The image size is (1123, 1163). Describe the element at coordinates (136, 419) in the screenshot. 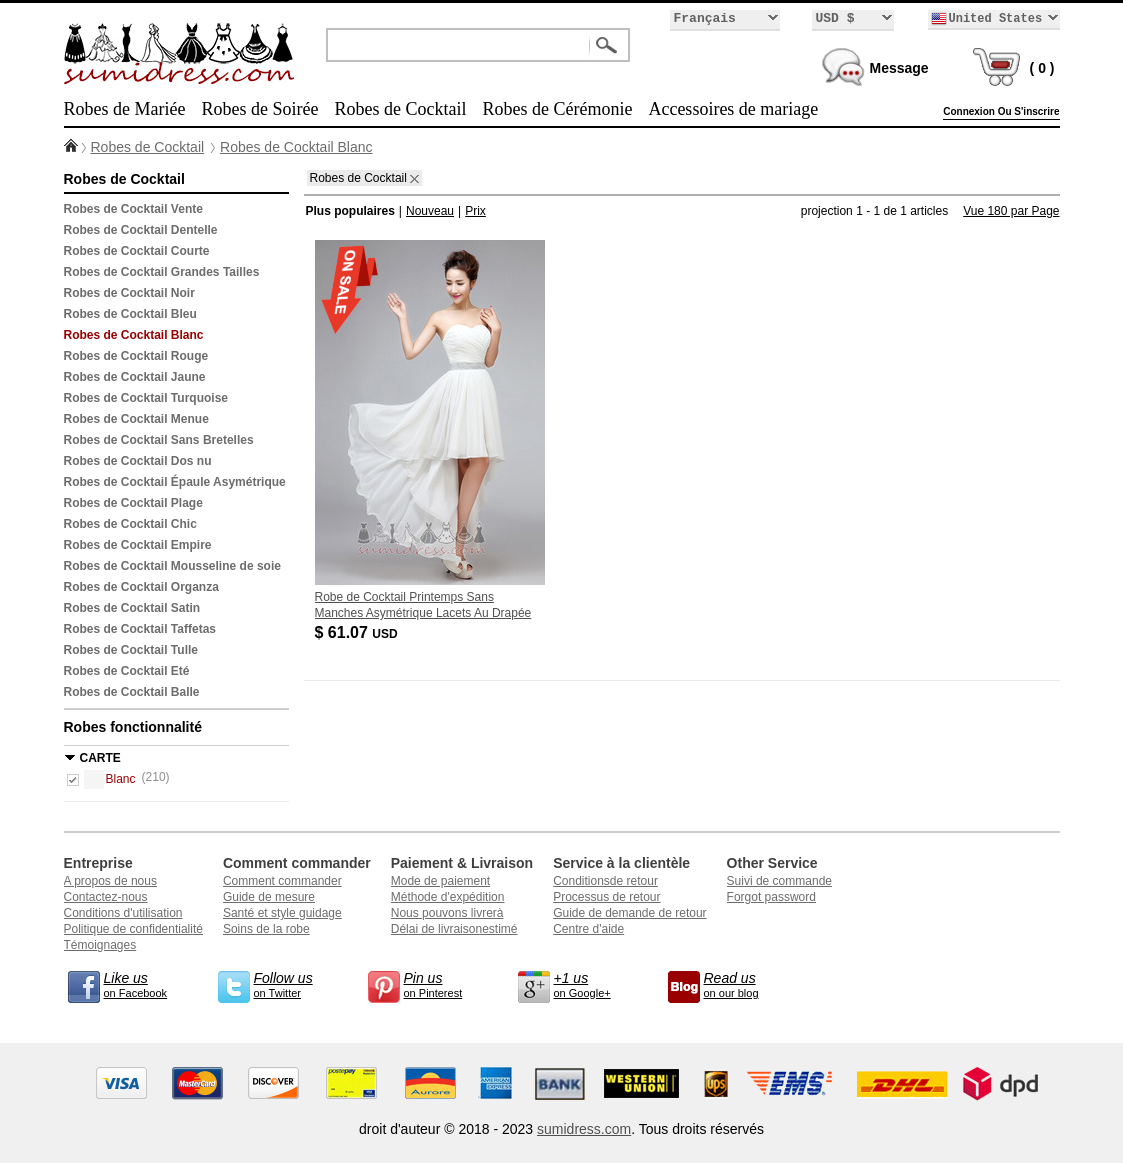

I see `Robes de Cocktail Menue` at that location.